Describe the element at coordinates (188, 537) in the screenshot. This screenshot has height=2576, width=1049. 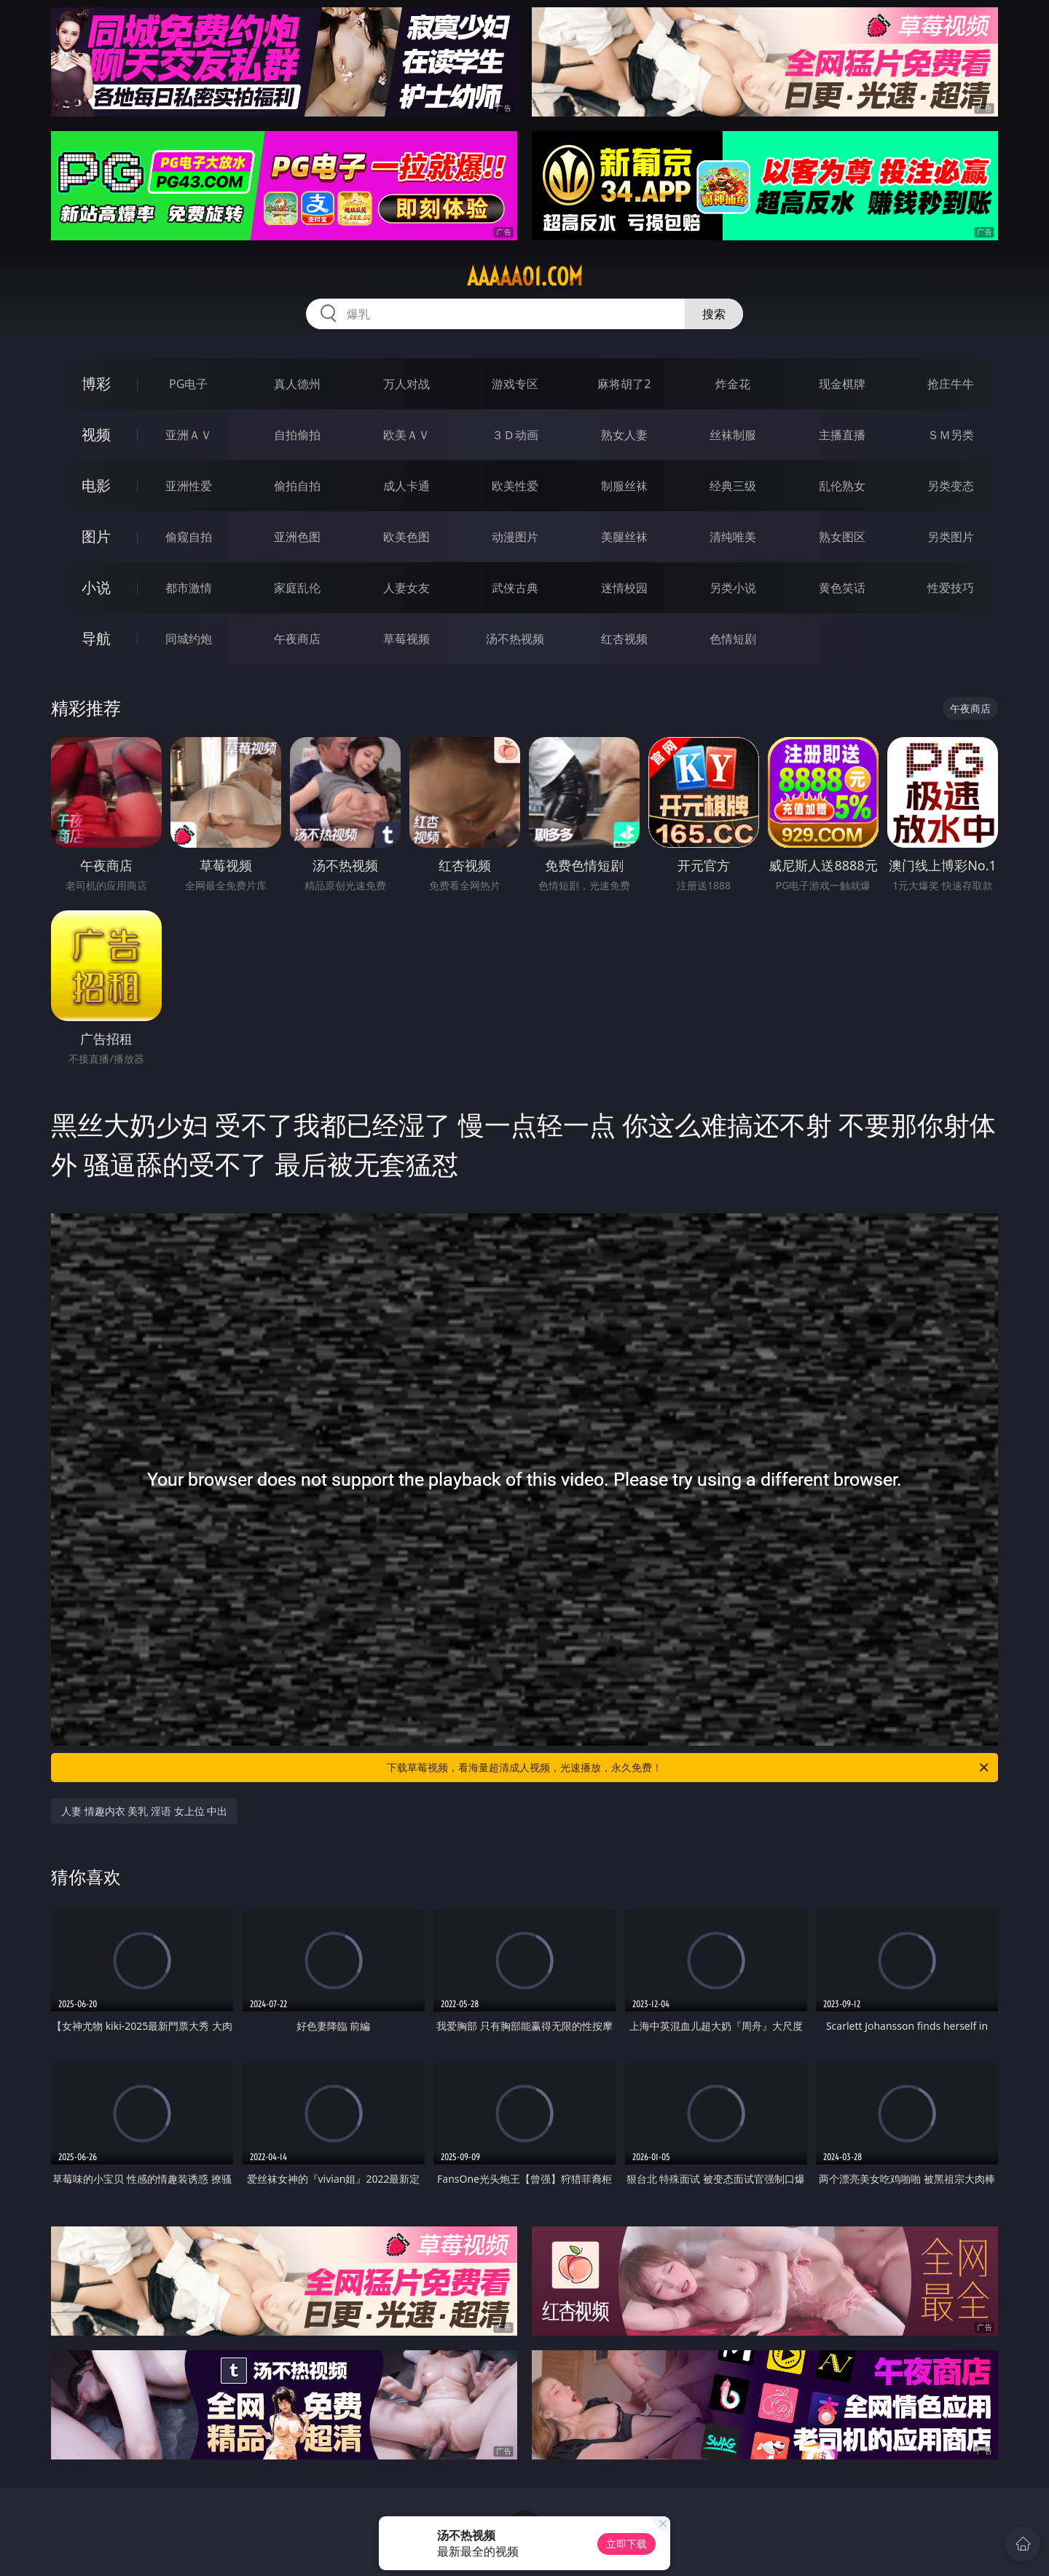
I see `偷窥自拍` at that location.